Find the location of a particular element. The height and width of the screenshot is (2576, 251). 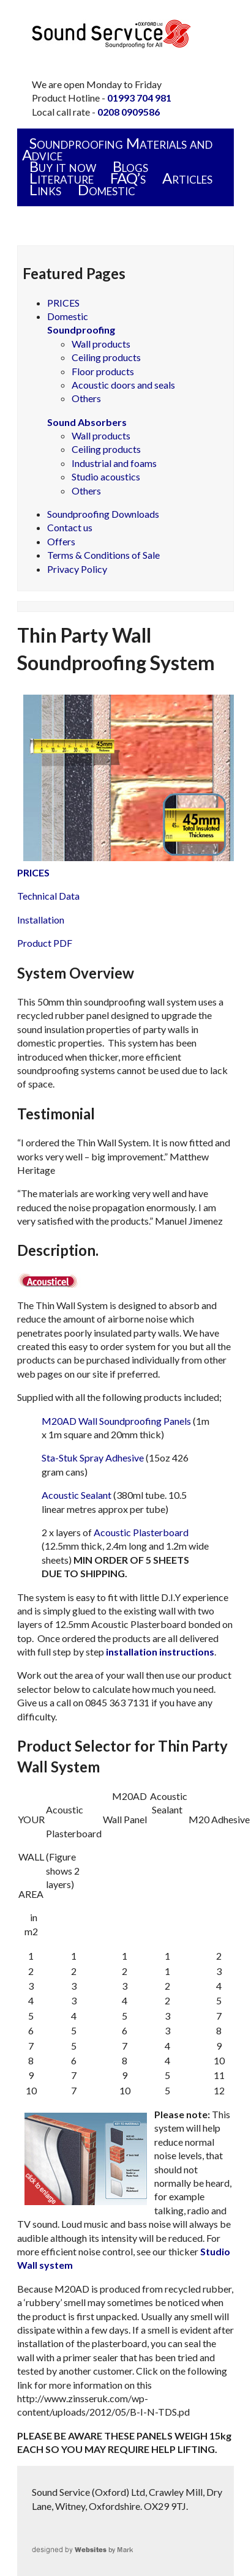

Acoustic Sealant is located at coordinates (76, 1495).